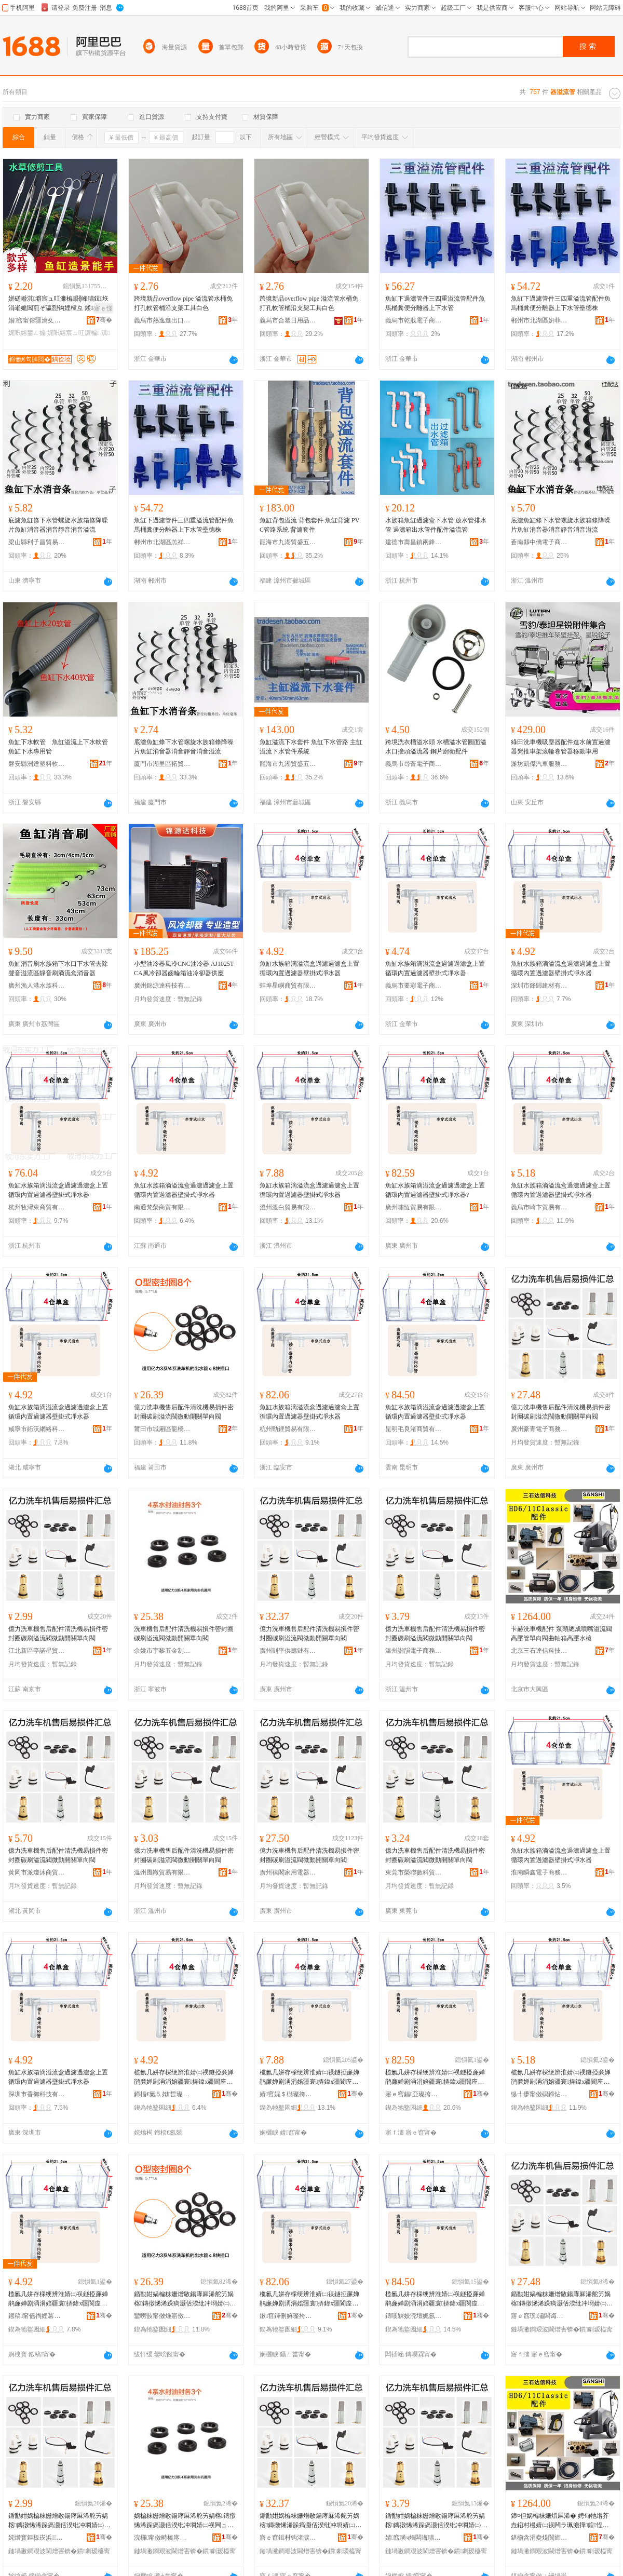 Image resolution: width=623 pixels, height=2576 pixels. I want to click on 魚缸下水軟管 魚缸溢流上下水軟管 魚缸下水專用管, so click(60, 746).